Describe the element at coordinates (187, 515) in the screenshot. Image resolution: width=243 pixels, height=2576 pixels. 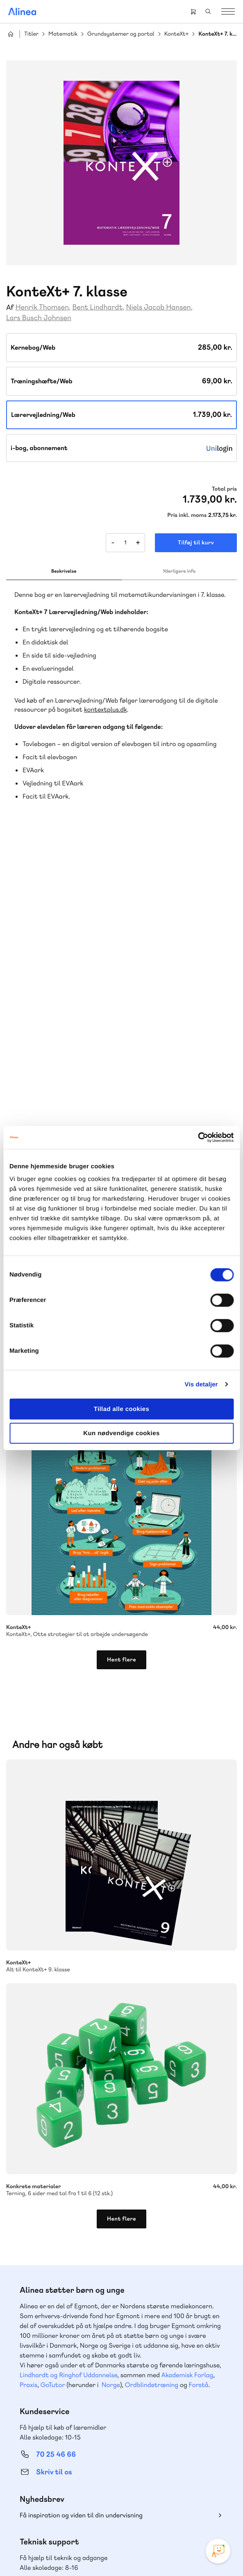
I see `Pris inkl. moms` at that location.